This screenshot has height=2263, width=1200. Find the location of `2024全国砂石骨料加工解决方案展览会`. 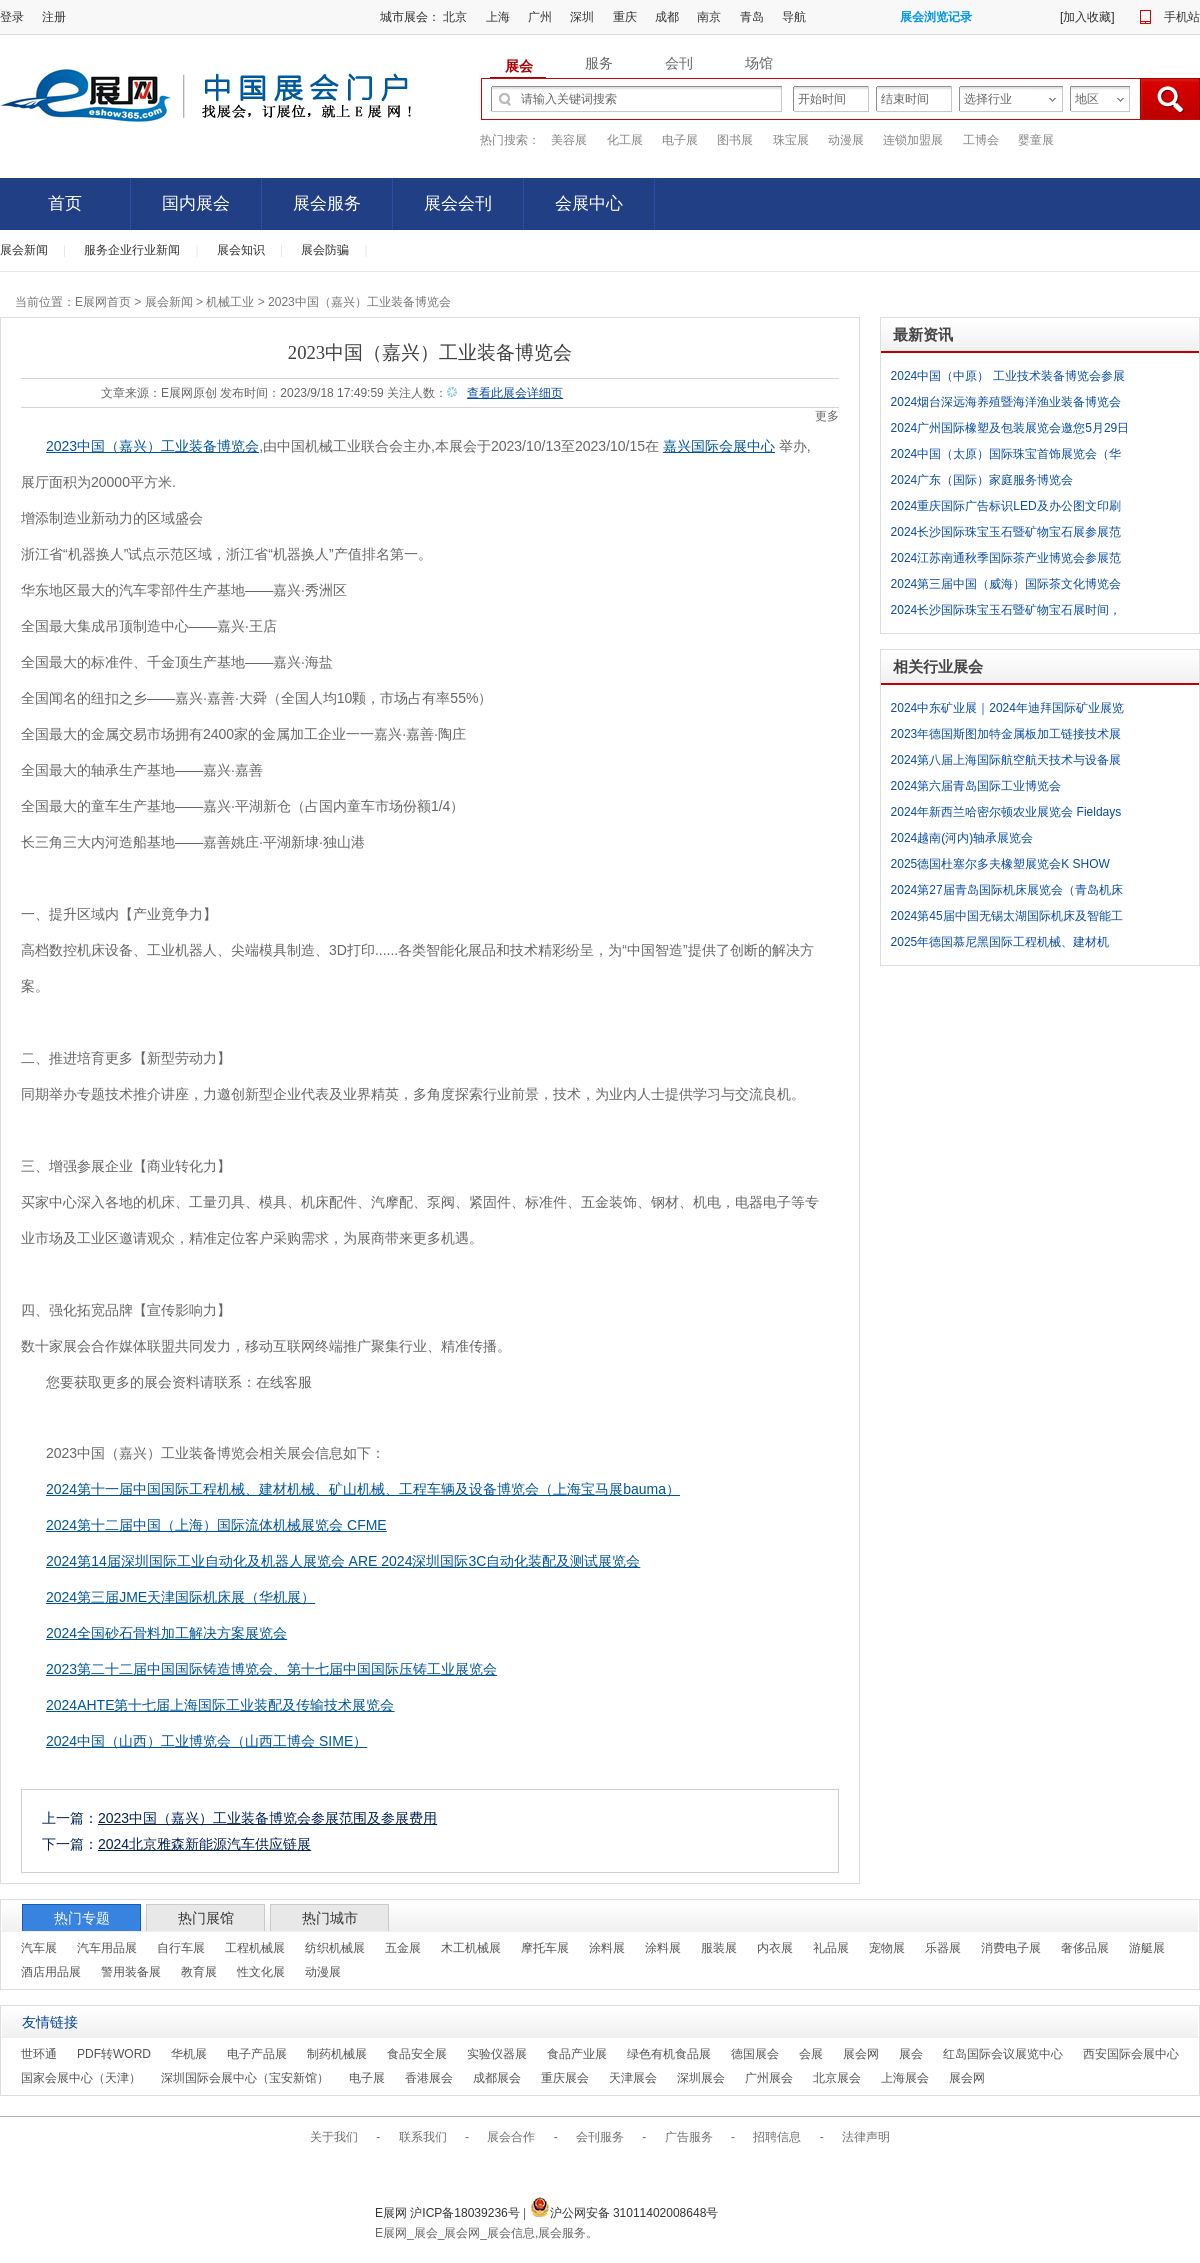

2024全国砂石骨料加工解决方案展览会 is located at coordinates (166, 1633).